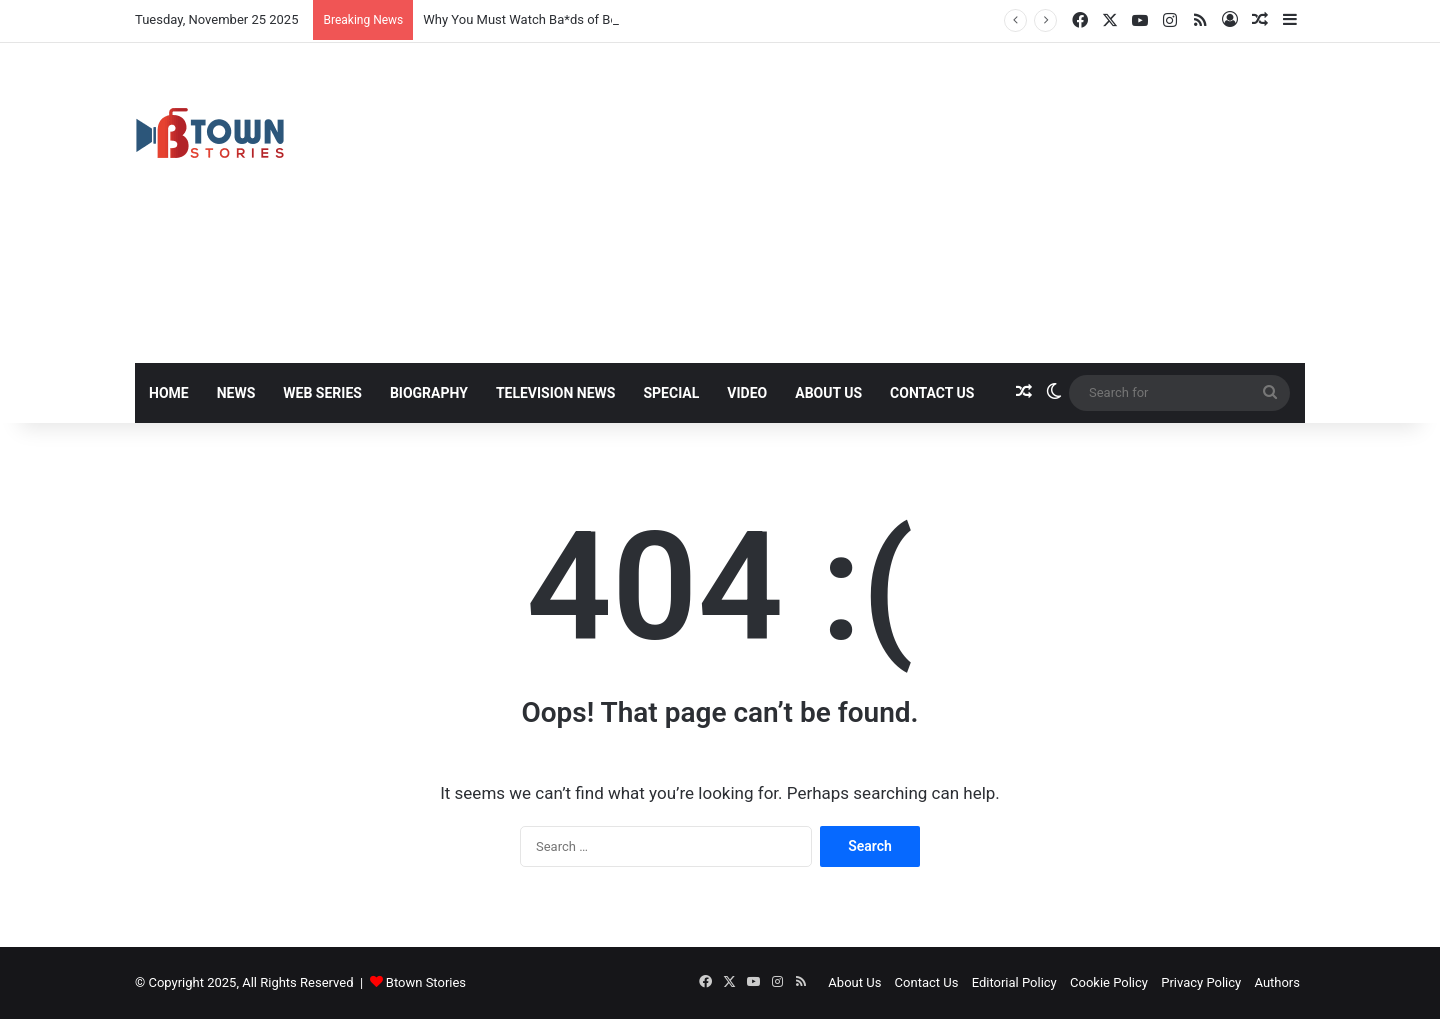 This screenshot has height=1019, width=1440. I want to click on Special, so click(671, 393).